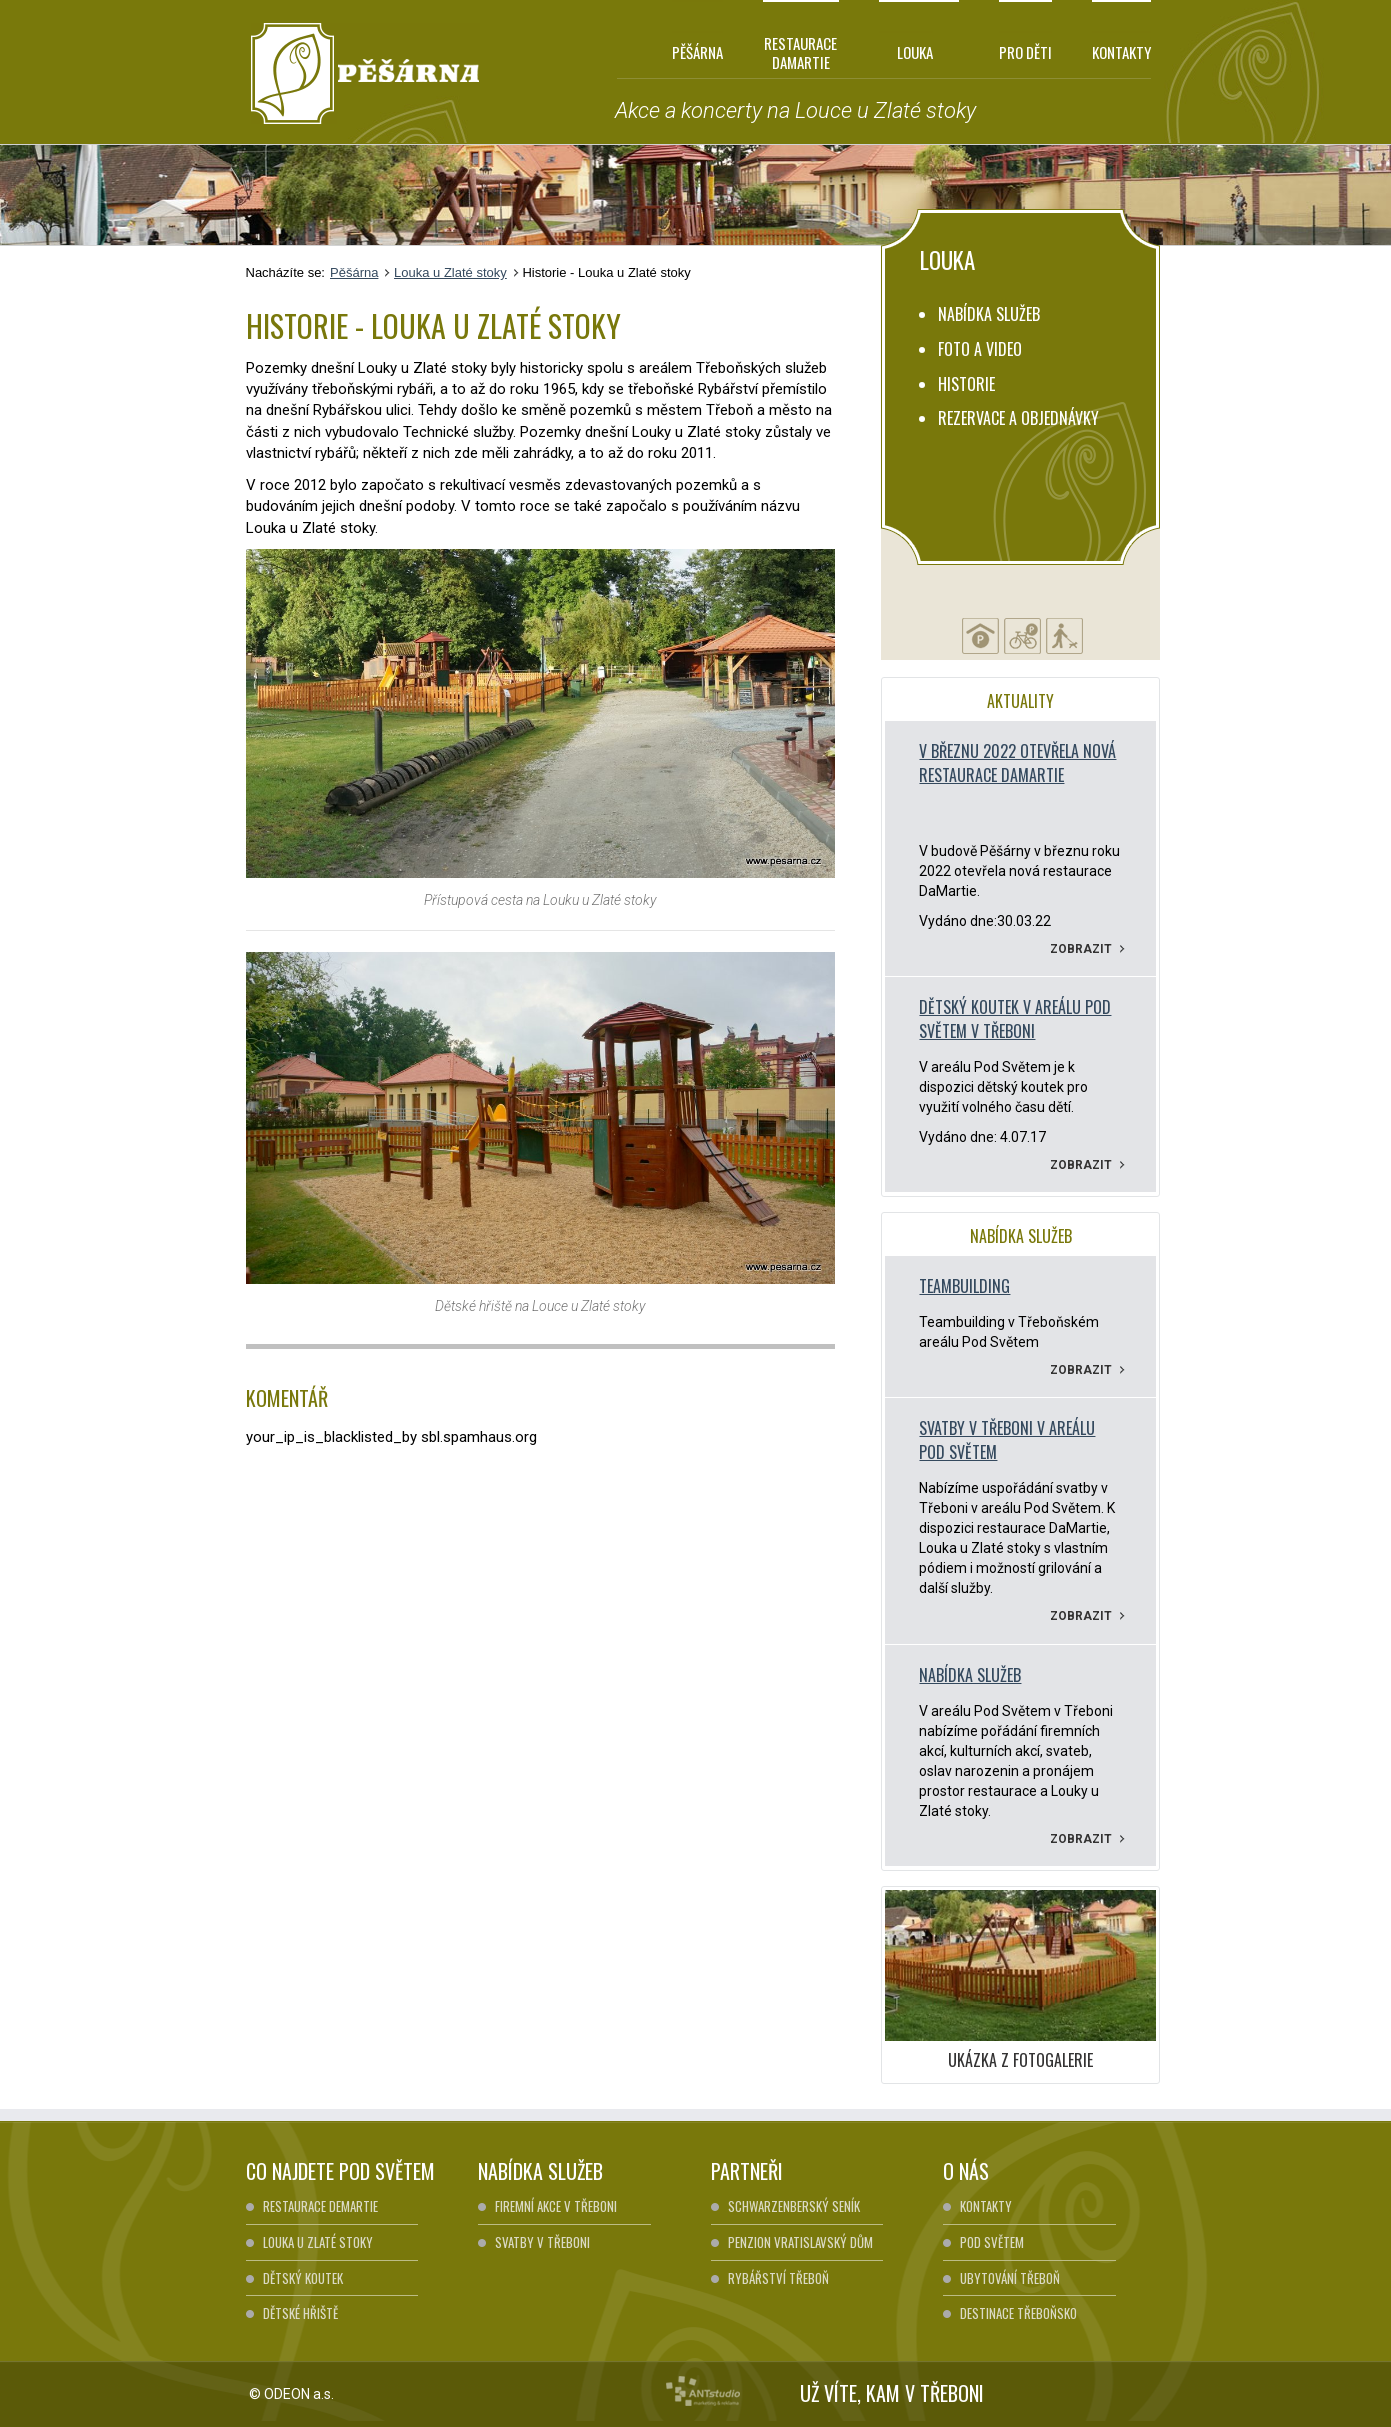 The height and width of the screenshot is (2427, 1391). I want to click on Penzion Vratislavský dům, so click(800, 2242).